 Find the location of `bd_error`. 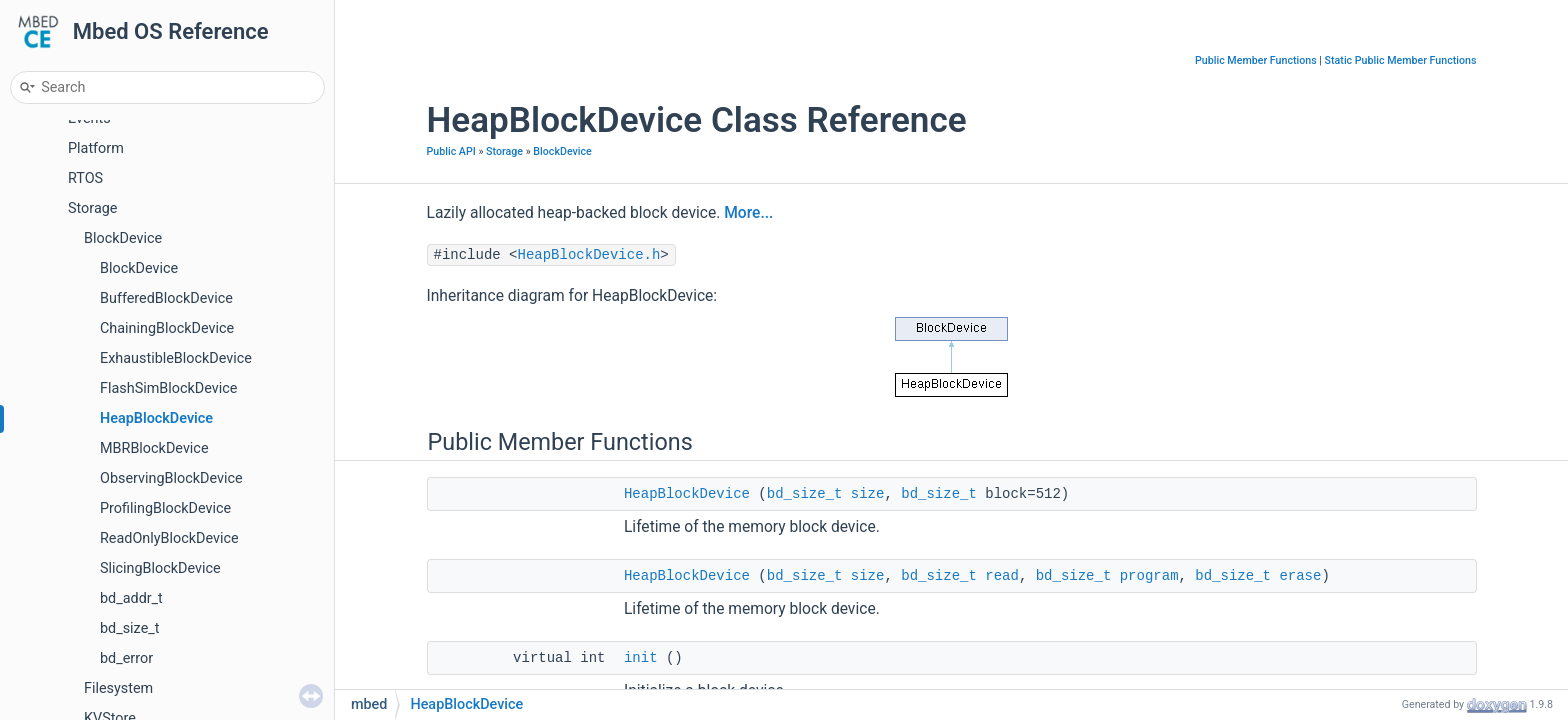

bd_error is located at coordinates (126, 658).